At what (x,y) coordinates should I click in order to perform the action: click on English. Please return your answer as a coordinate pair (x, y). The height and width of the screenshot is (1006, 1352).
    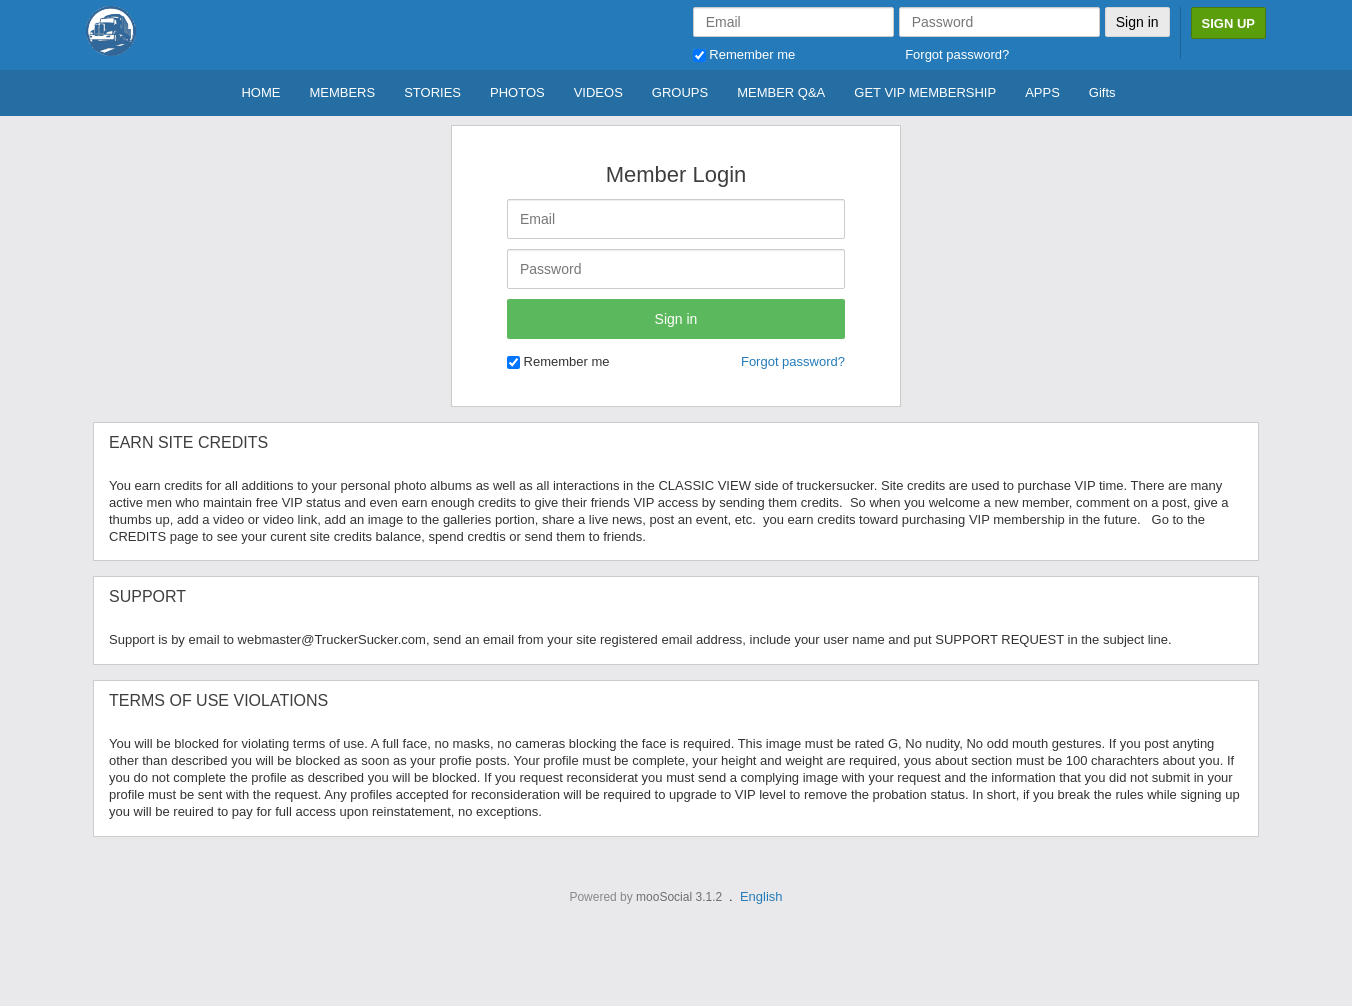
    Looking at the image, I should click on (761, 896).